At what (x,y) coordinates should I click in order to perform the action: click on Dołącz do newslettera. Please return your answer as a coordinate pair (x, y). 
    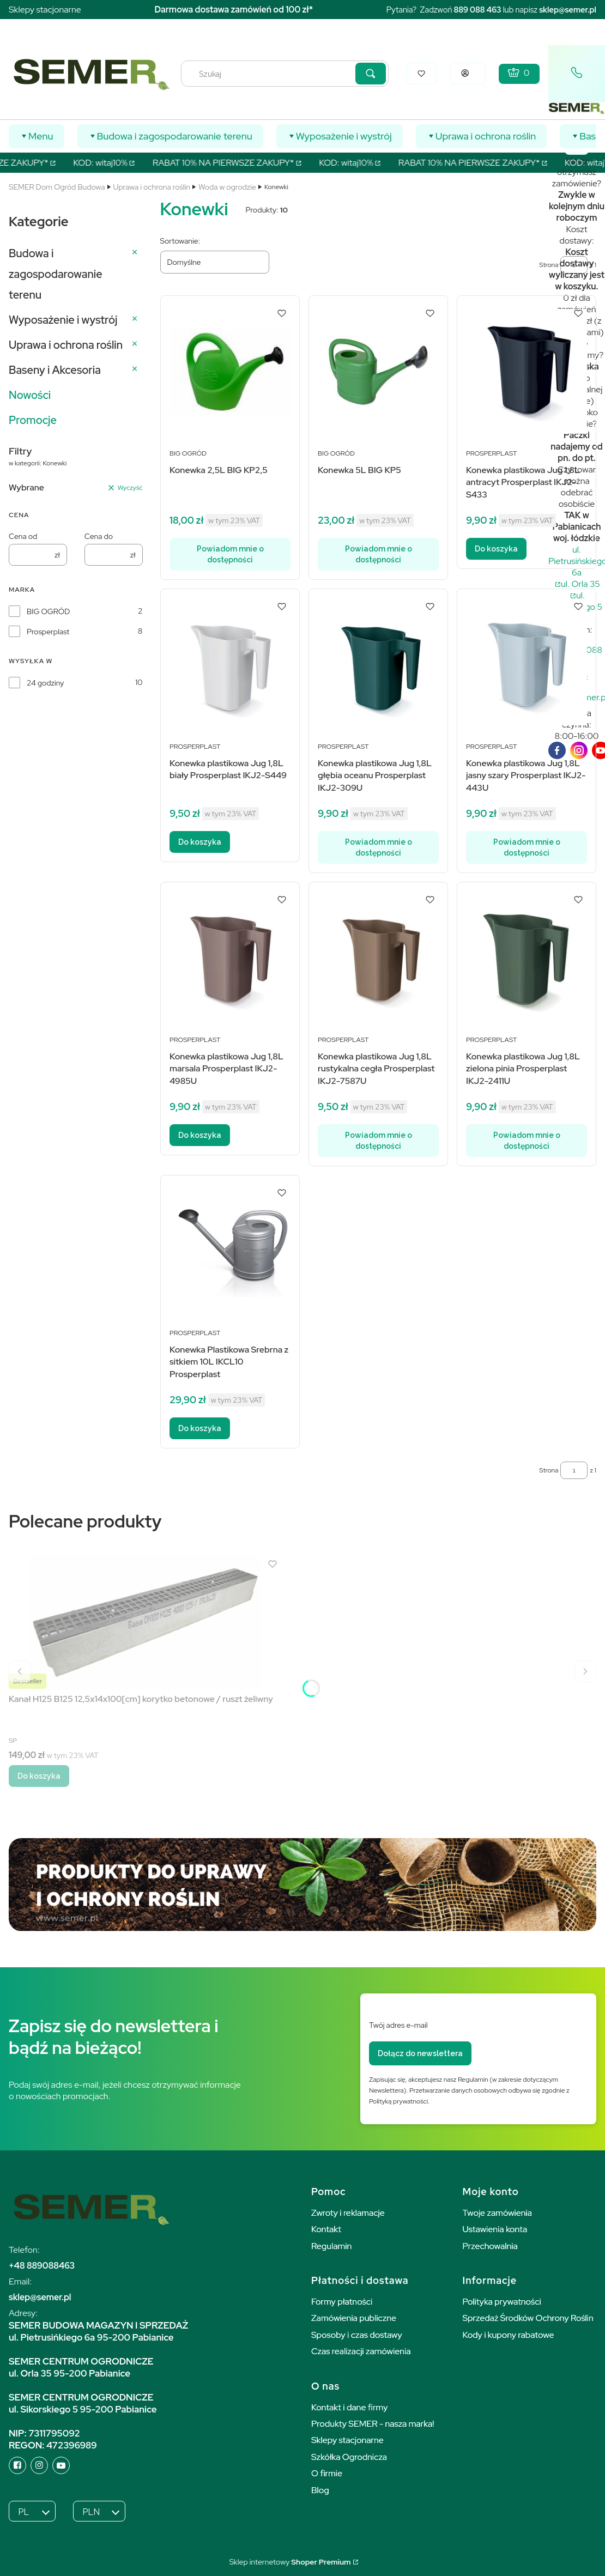
    Looking at the image, I should click on (420, 2053).